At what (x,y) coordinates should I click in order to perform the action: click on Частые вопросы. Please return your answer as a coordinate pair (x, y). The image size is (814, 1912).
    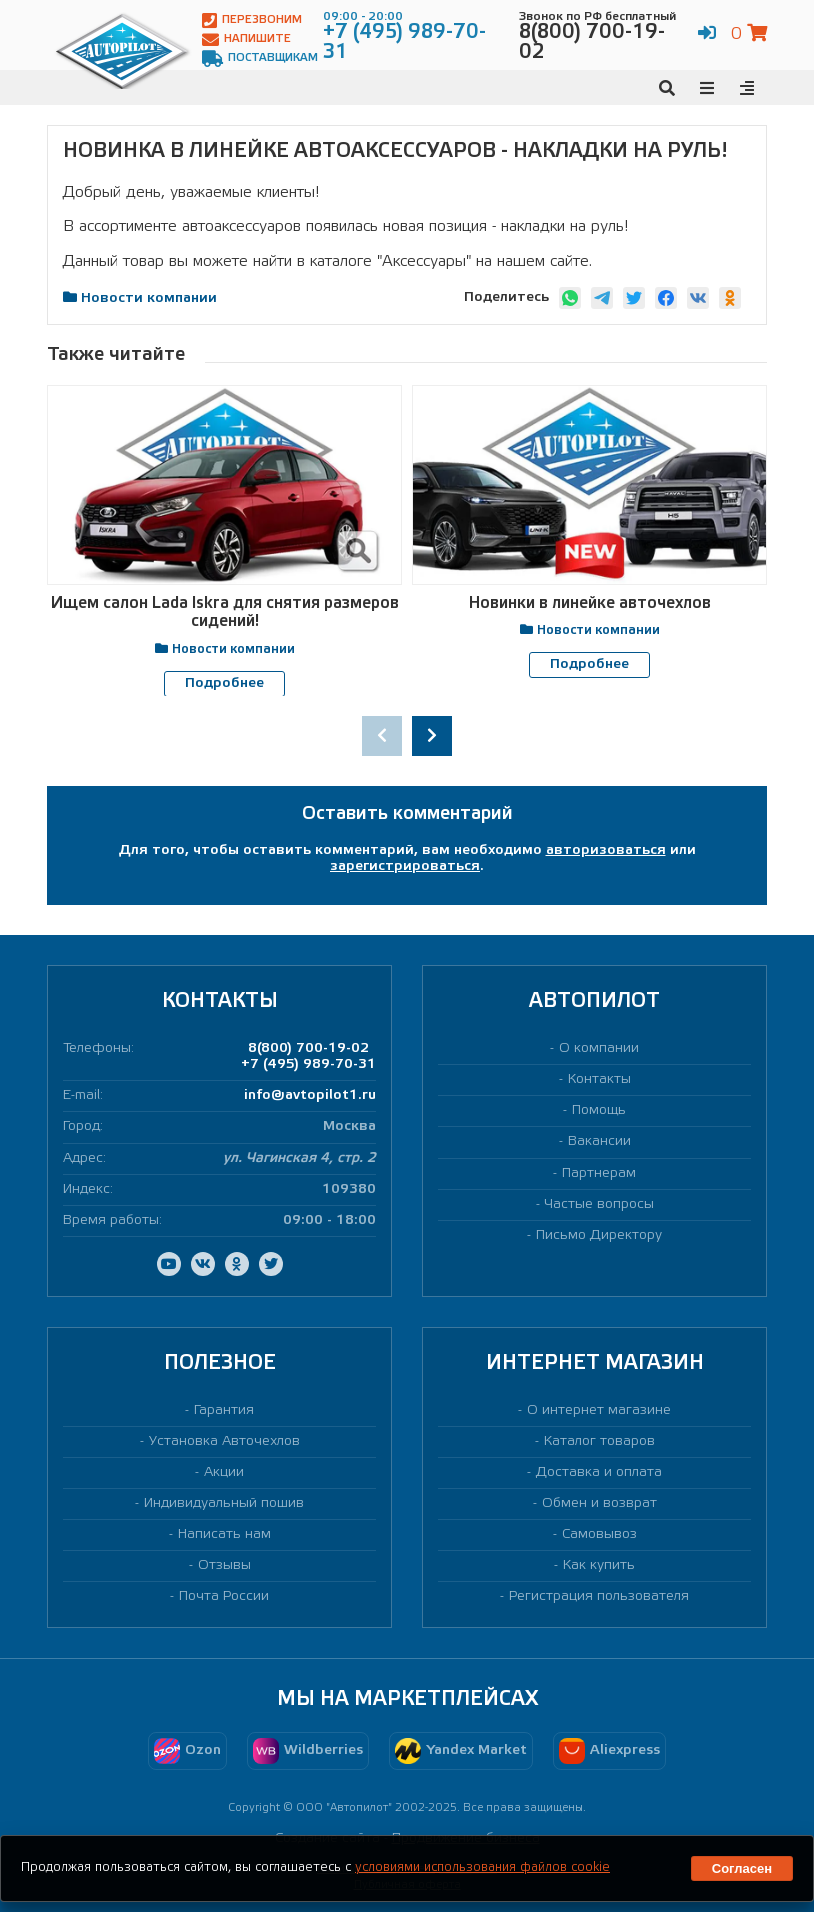
    Looking at the image, I should click on (599, 1203).